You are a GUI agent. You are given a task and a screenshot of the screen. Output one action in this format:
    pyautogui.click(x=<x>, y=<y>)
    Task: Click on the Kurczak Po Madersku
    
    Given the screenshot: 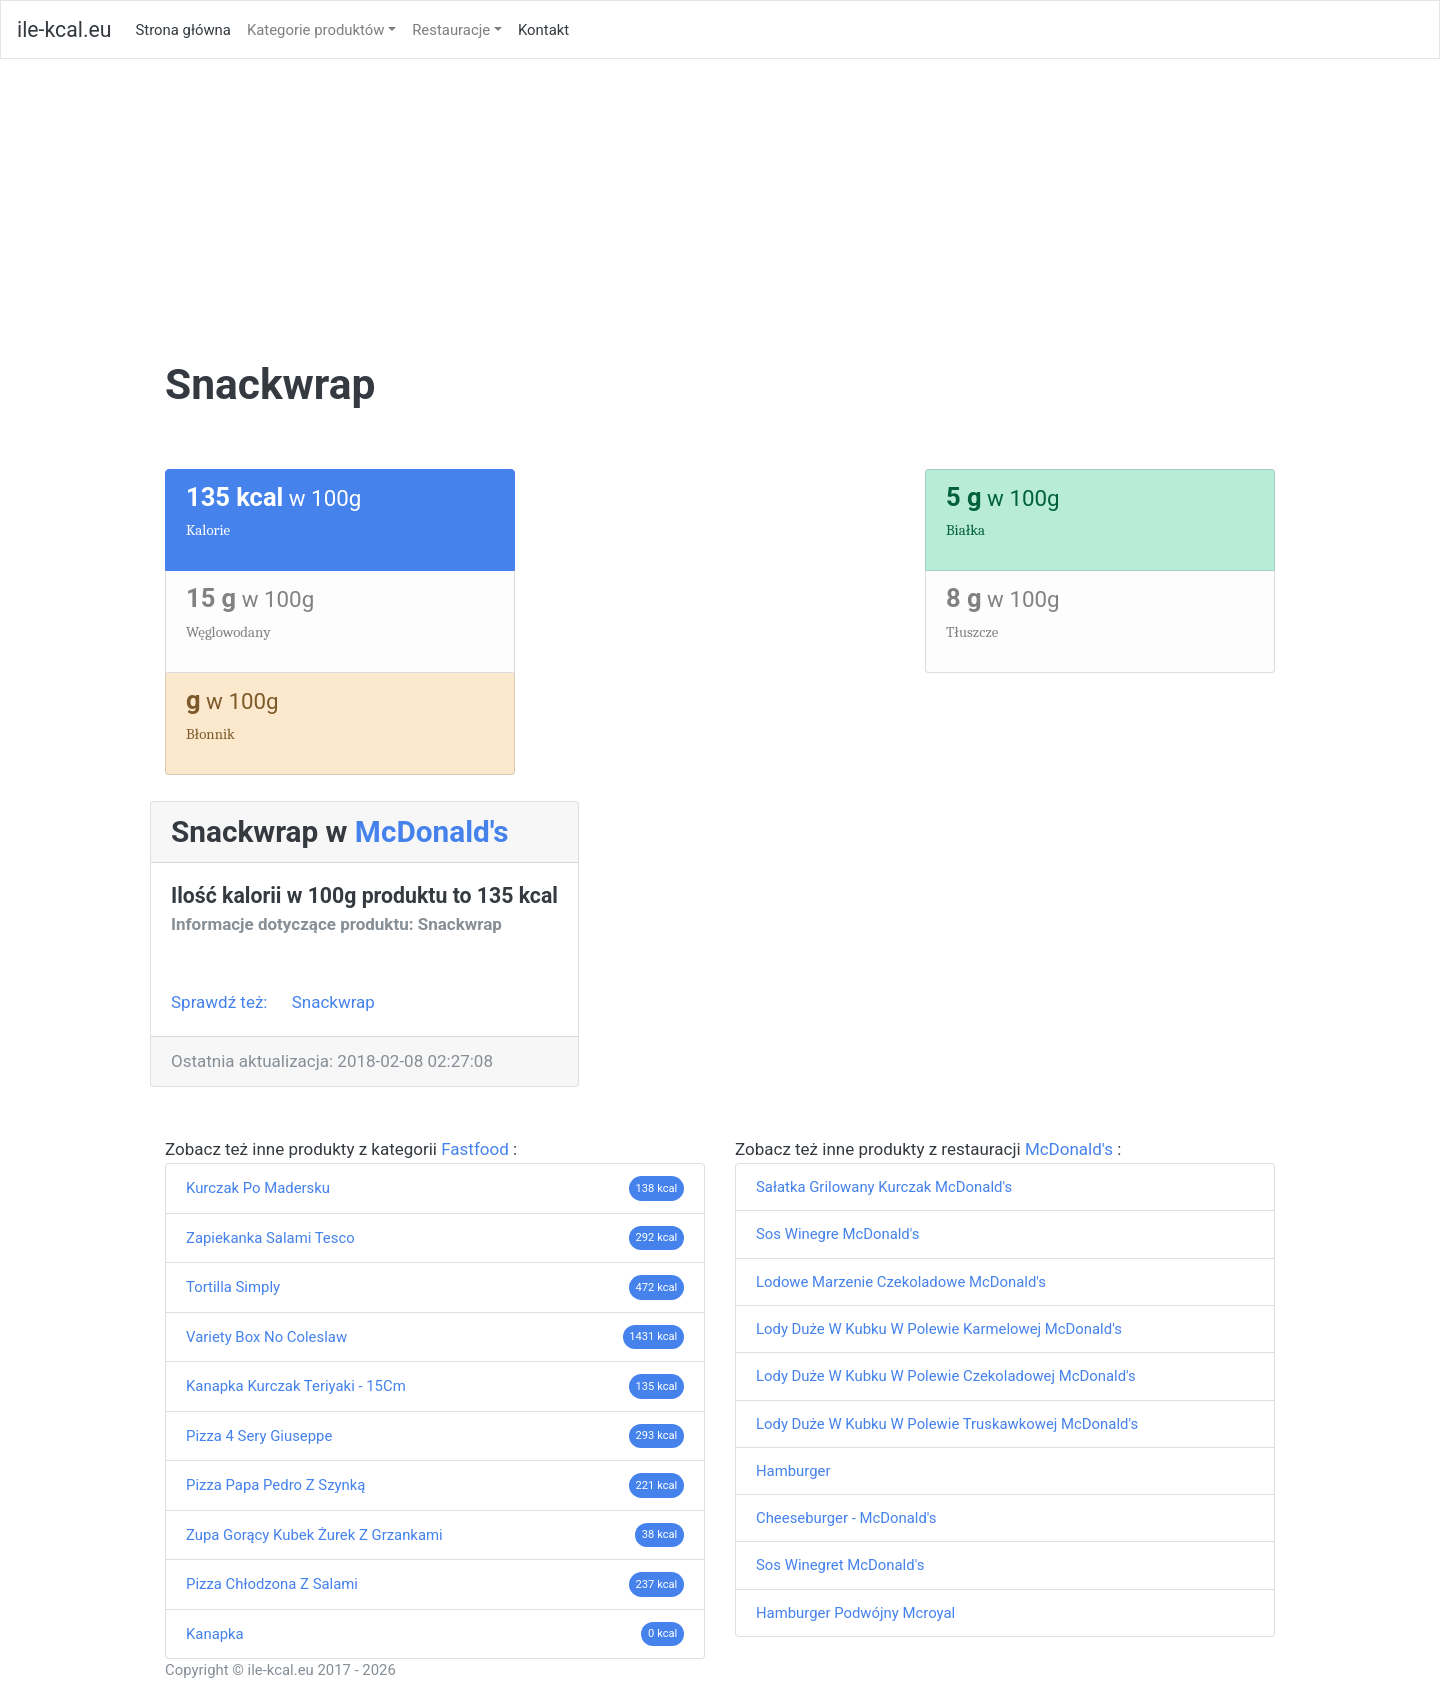 What is the action you would take?
    pyautogui.click(x=258, y=1188)
    